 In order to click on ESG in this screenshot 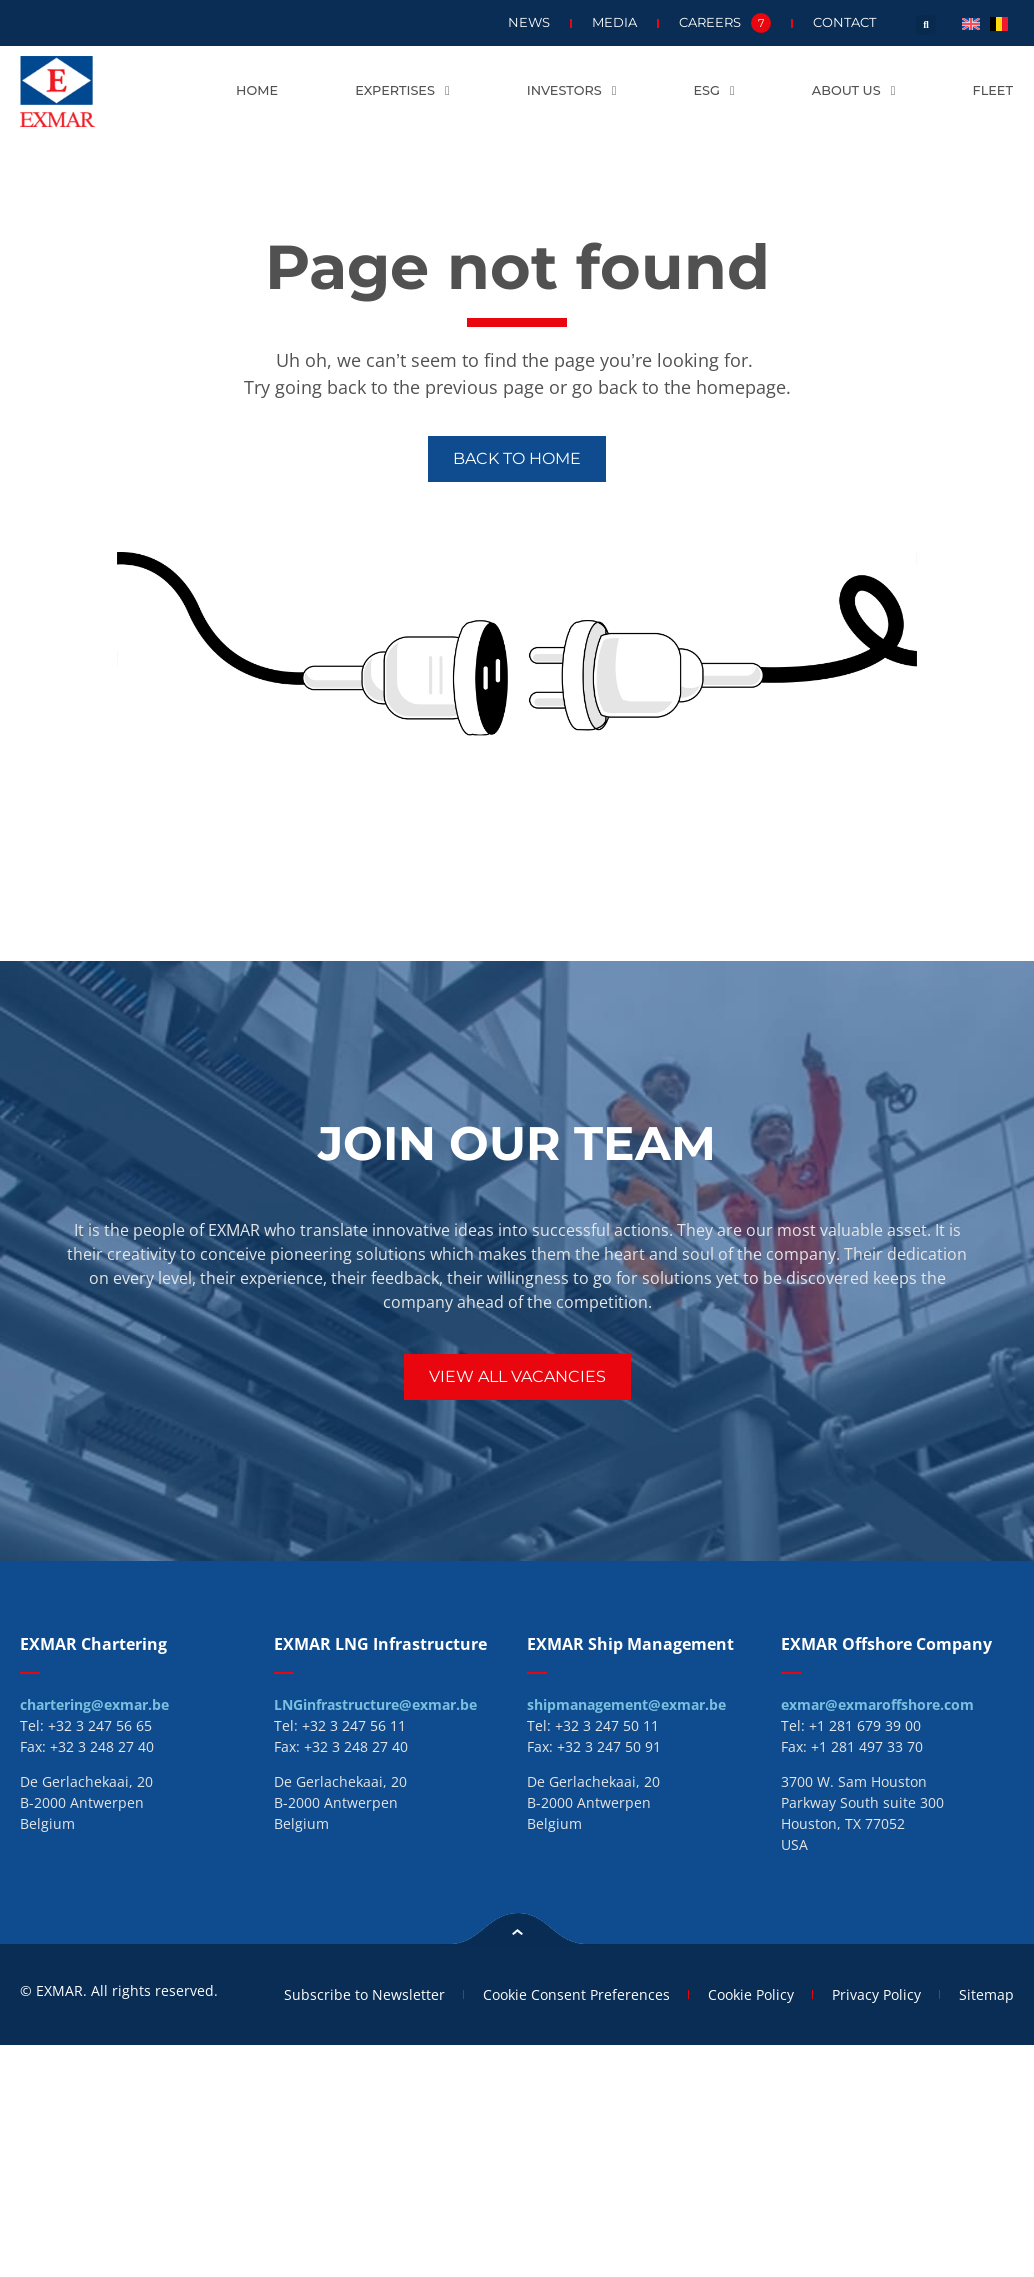, I will do `click(714, 91)`.